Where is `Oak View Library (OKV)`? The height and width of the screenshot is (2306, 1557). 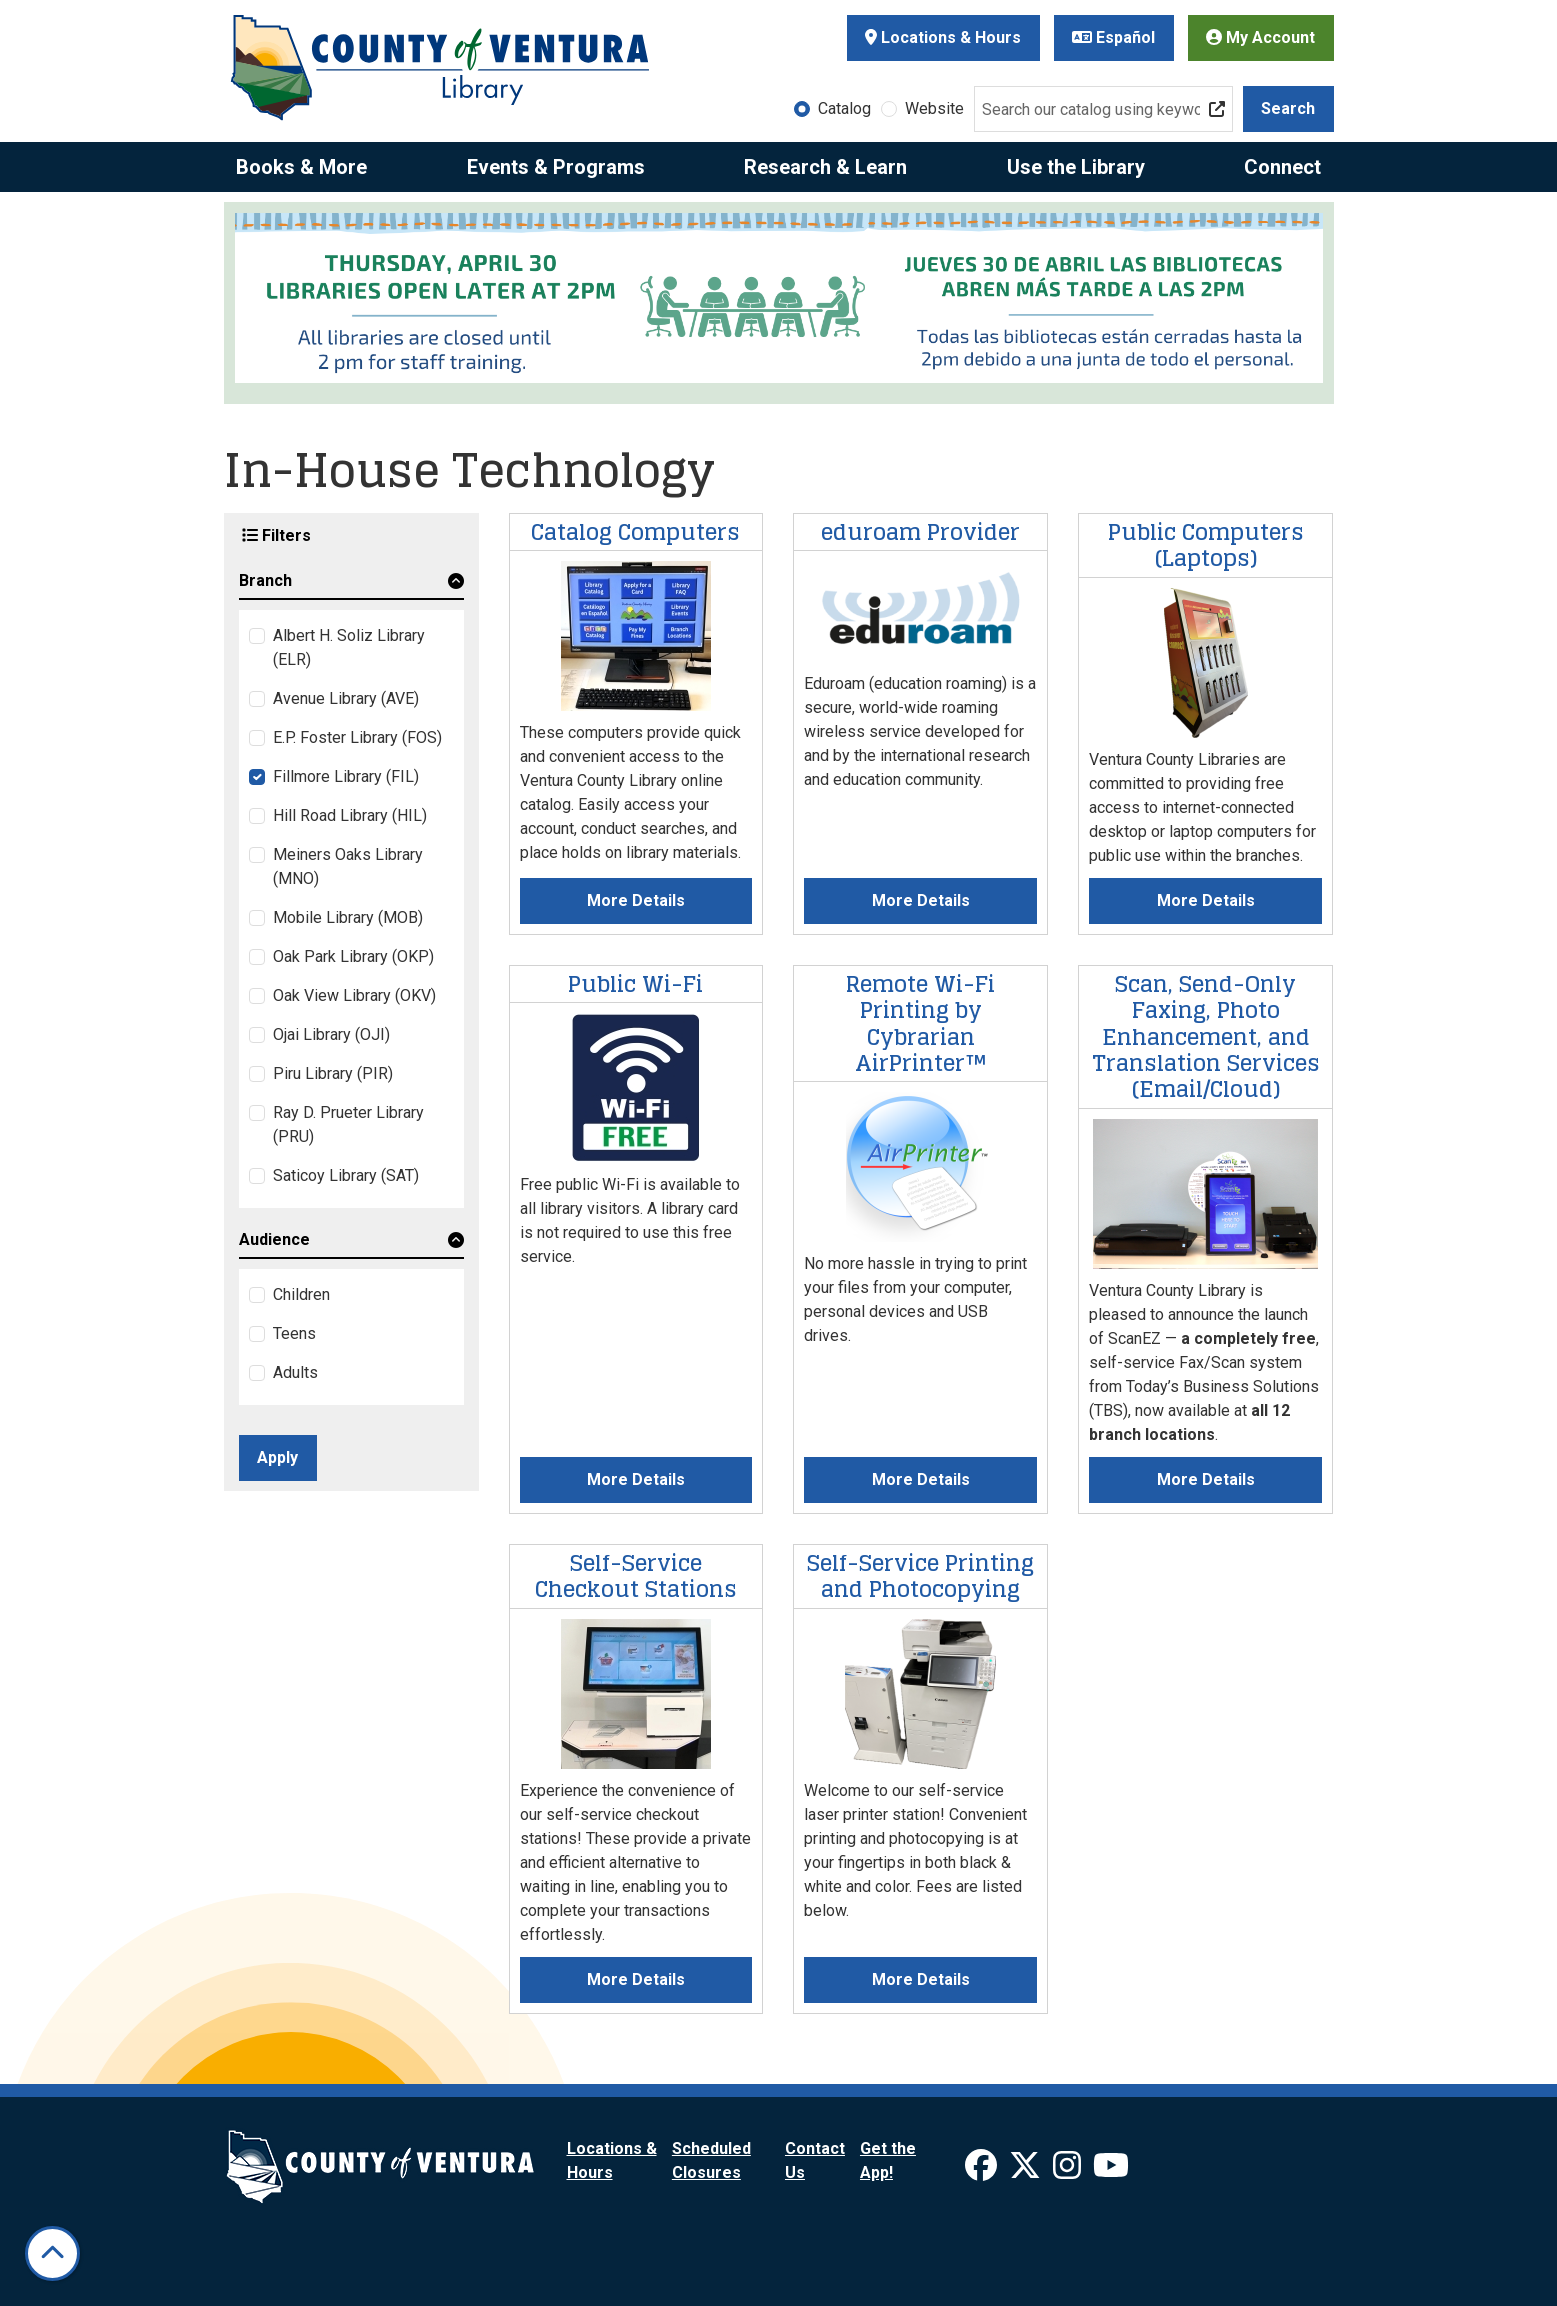
Oak View Library (OKV) is located at coordinates (354, 995).